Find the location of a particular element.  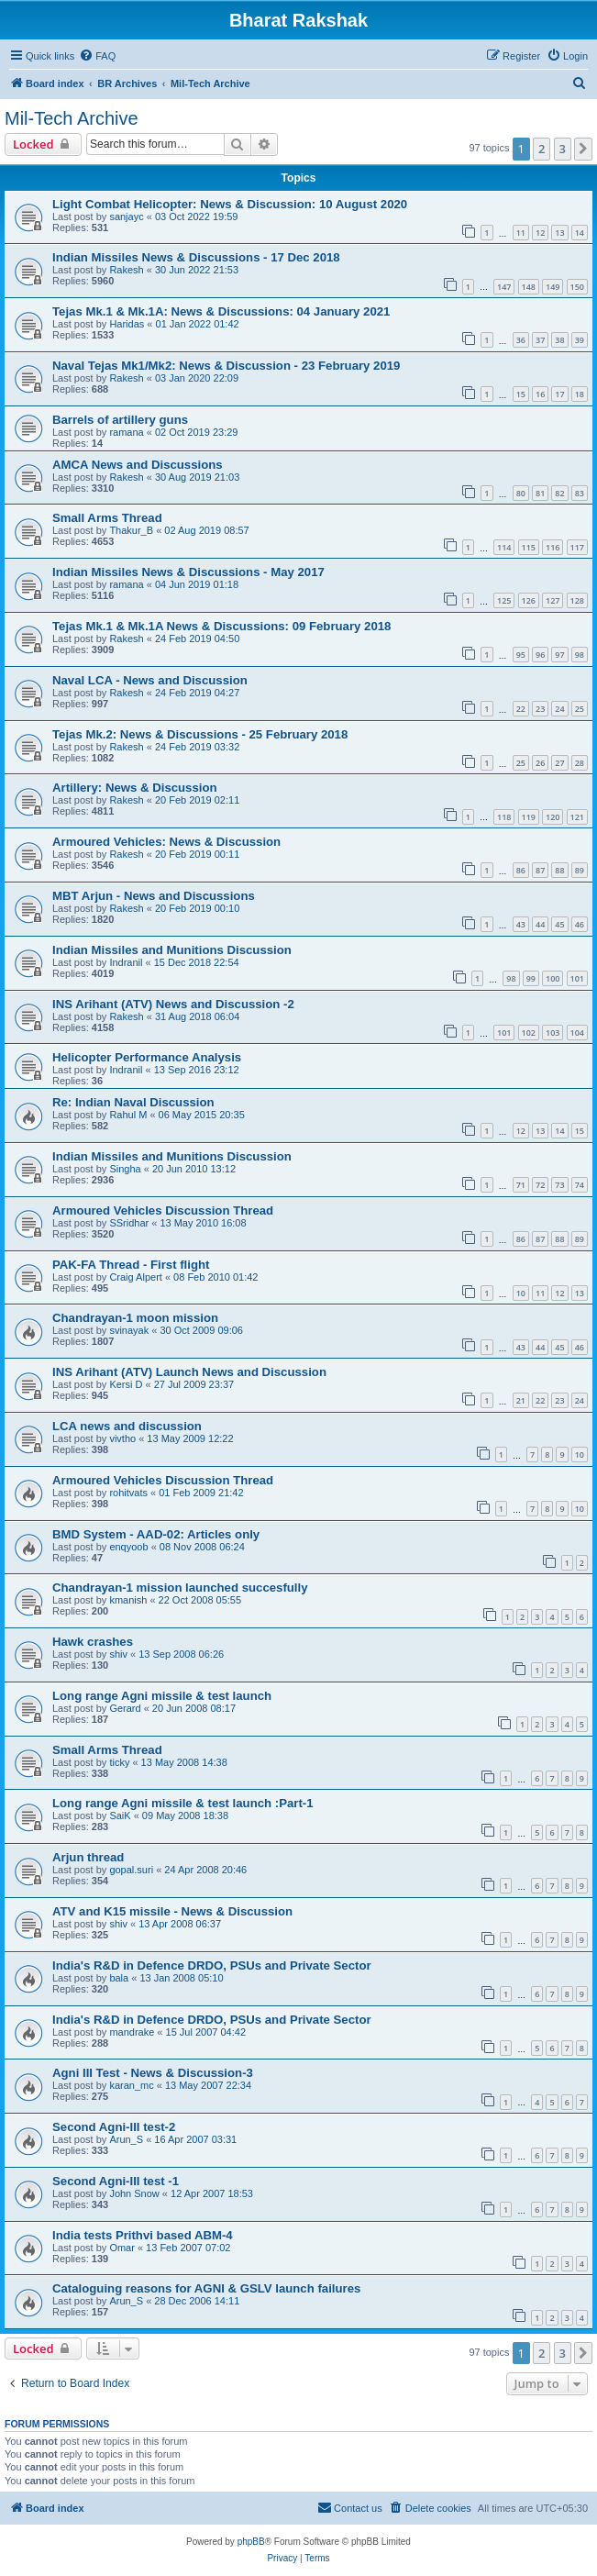

vivtho is located at coordinates (122, 1438).